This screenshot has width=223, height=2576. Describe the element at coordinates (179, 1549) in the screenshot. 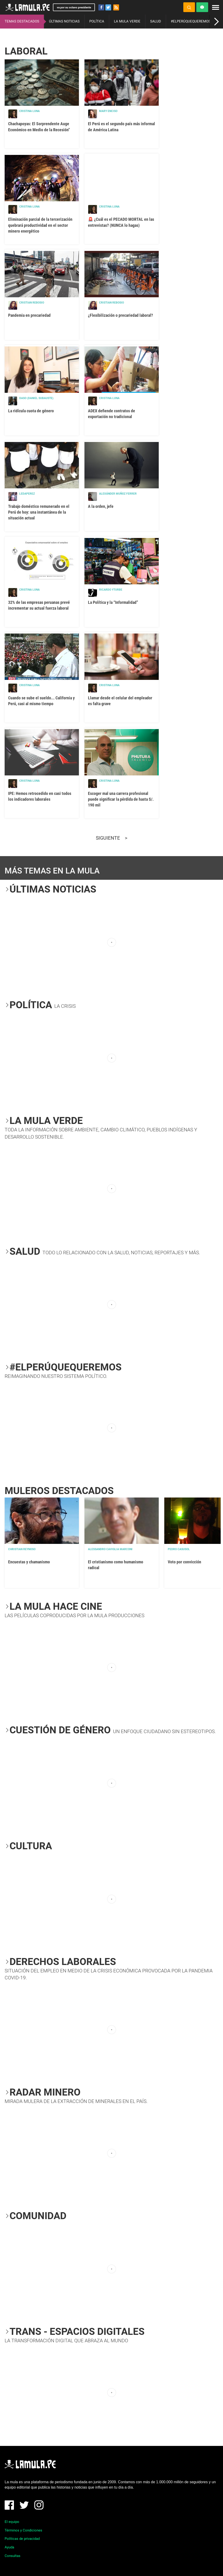

I see `Pedro Casusol` at that location.